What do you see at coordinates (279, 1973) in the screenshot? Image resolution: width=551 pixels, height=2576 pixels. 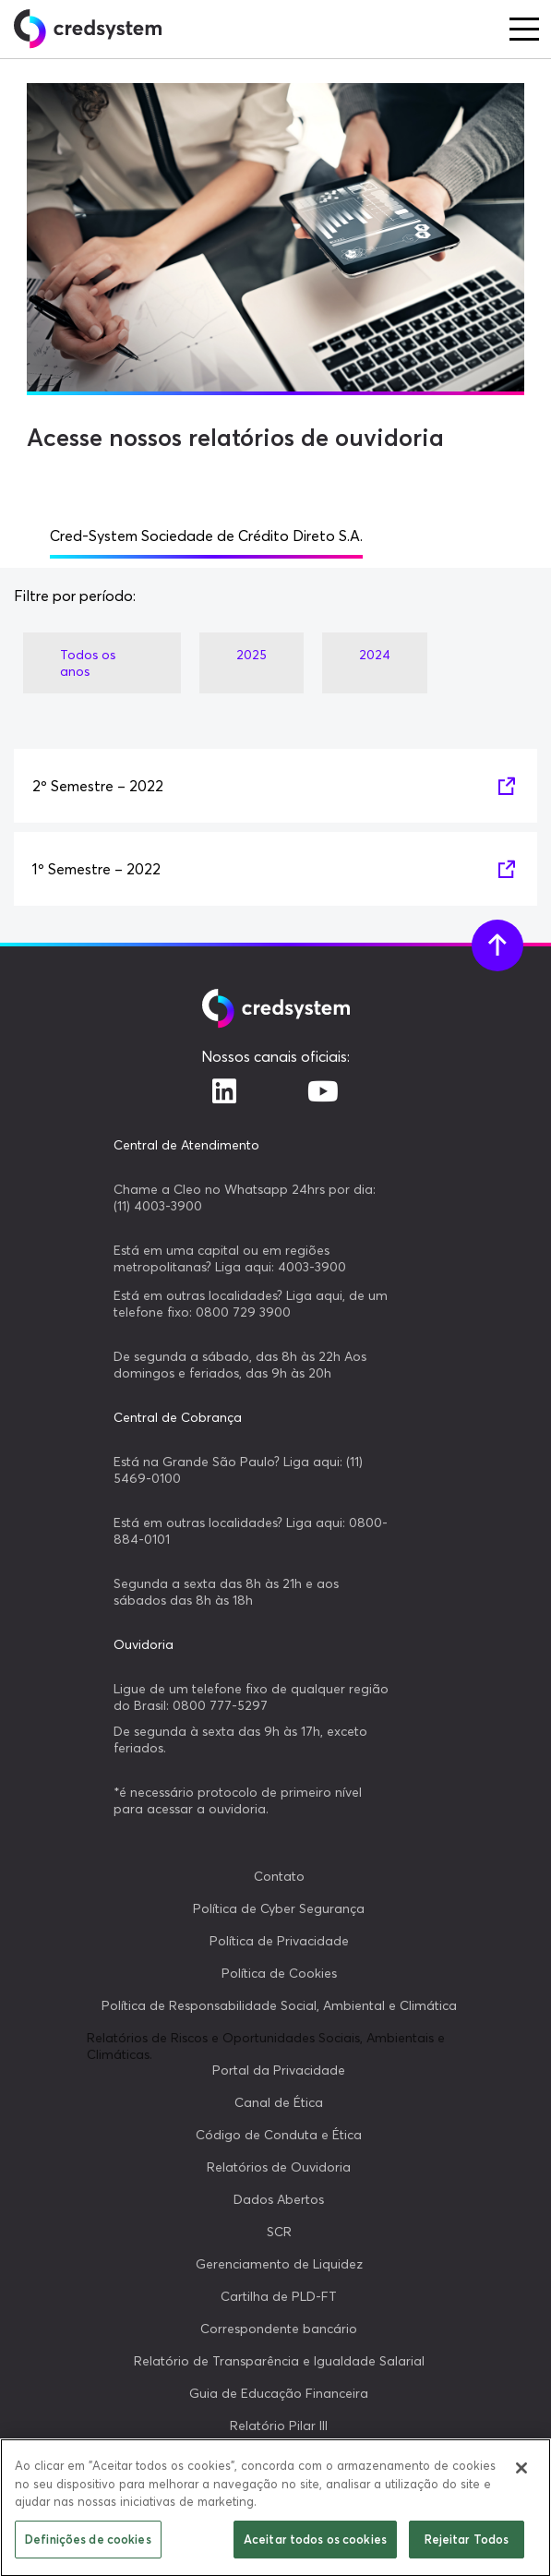 I see `Política de Cookies` at bounding box center [279, 1973].